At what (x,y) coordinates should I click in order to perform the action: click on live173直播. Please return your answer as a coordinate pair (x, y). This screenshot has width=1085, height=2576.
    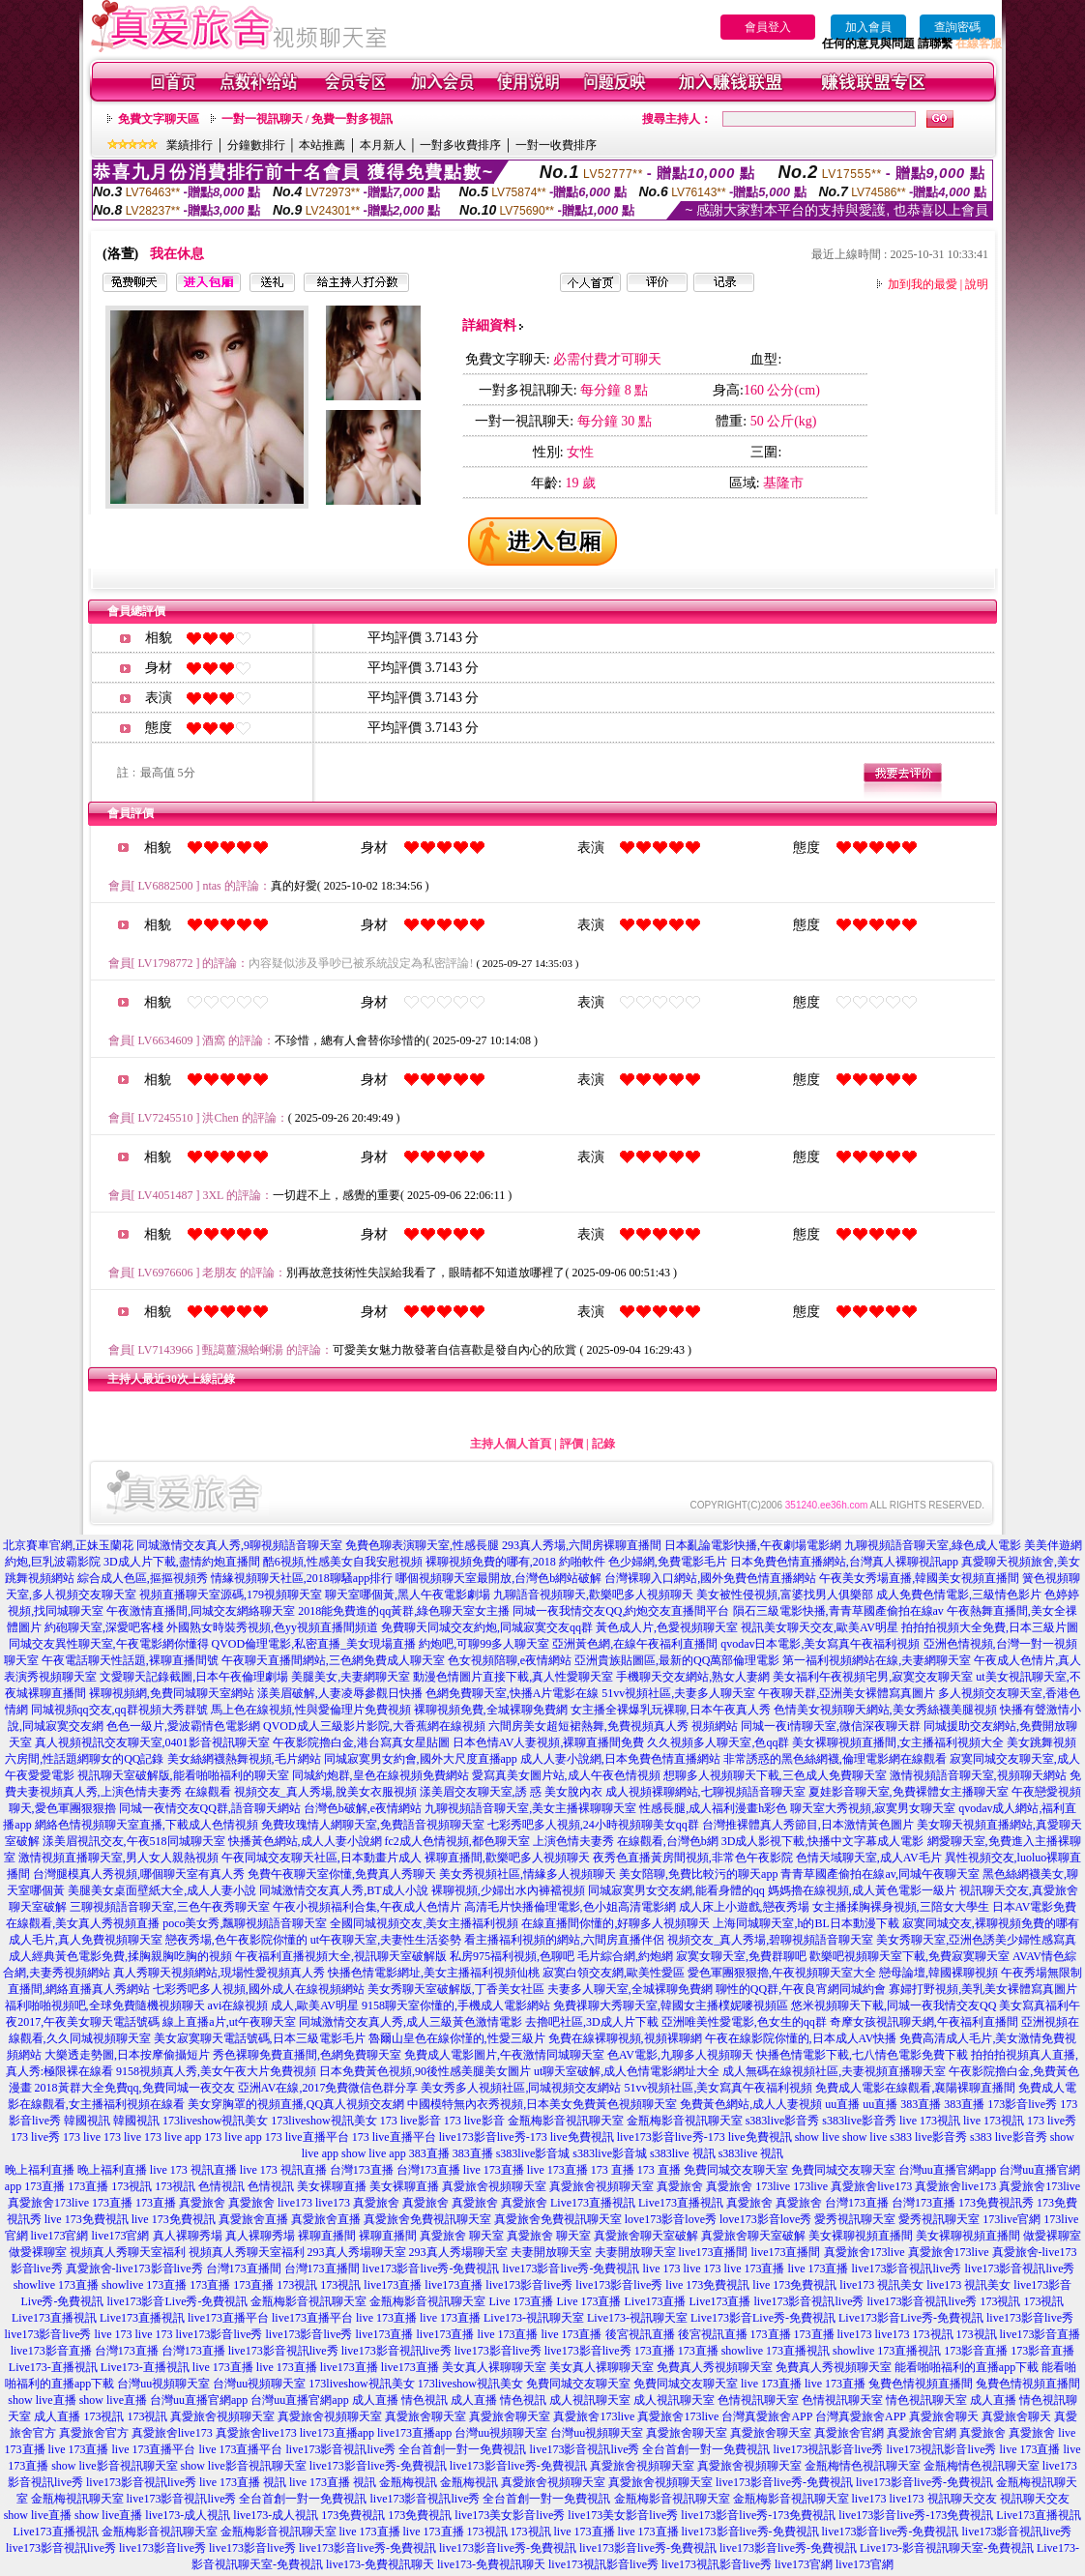
    Looking at the image, I should click on (393, 2285).